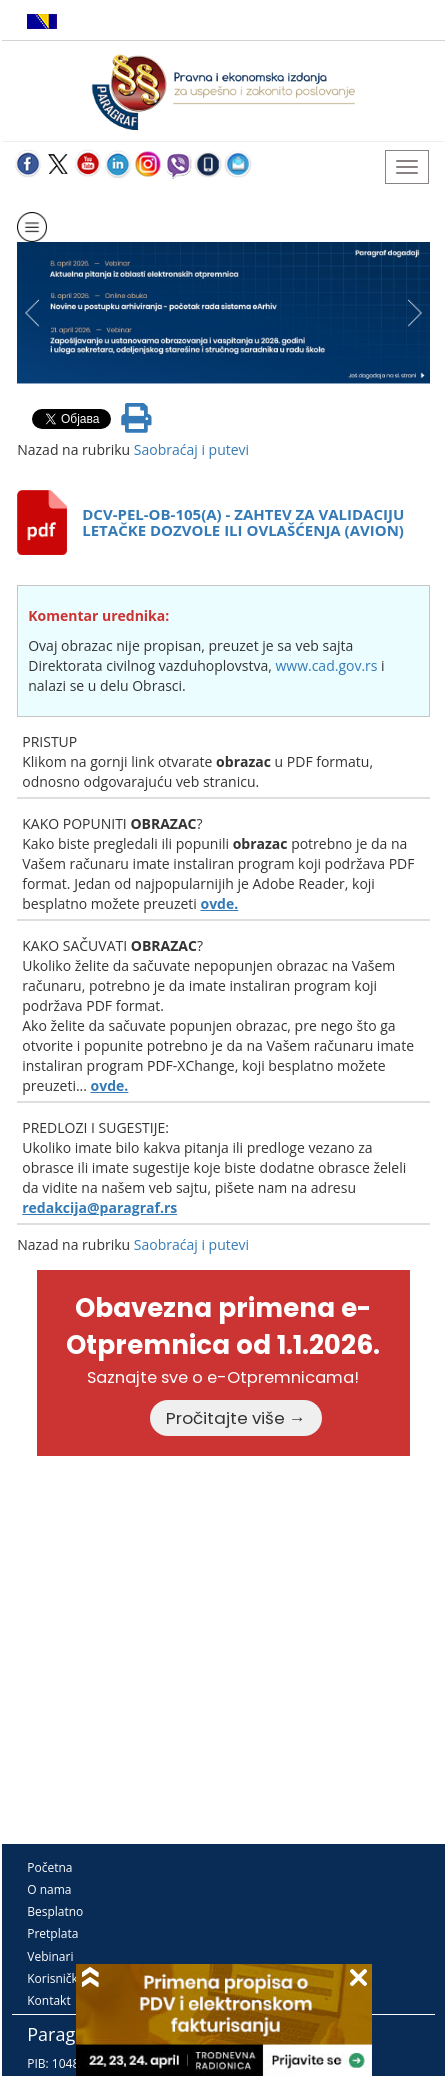 The height and width of the screenshot is (2076, 447). What do you see at coordinates (55, 1911) in the screenshot?
I see `Besplatno` at bounding box center [55, 1911].